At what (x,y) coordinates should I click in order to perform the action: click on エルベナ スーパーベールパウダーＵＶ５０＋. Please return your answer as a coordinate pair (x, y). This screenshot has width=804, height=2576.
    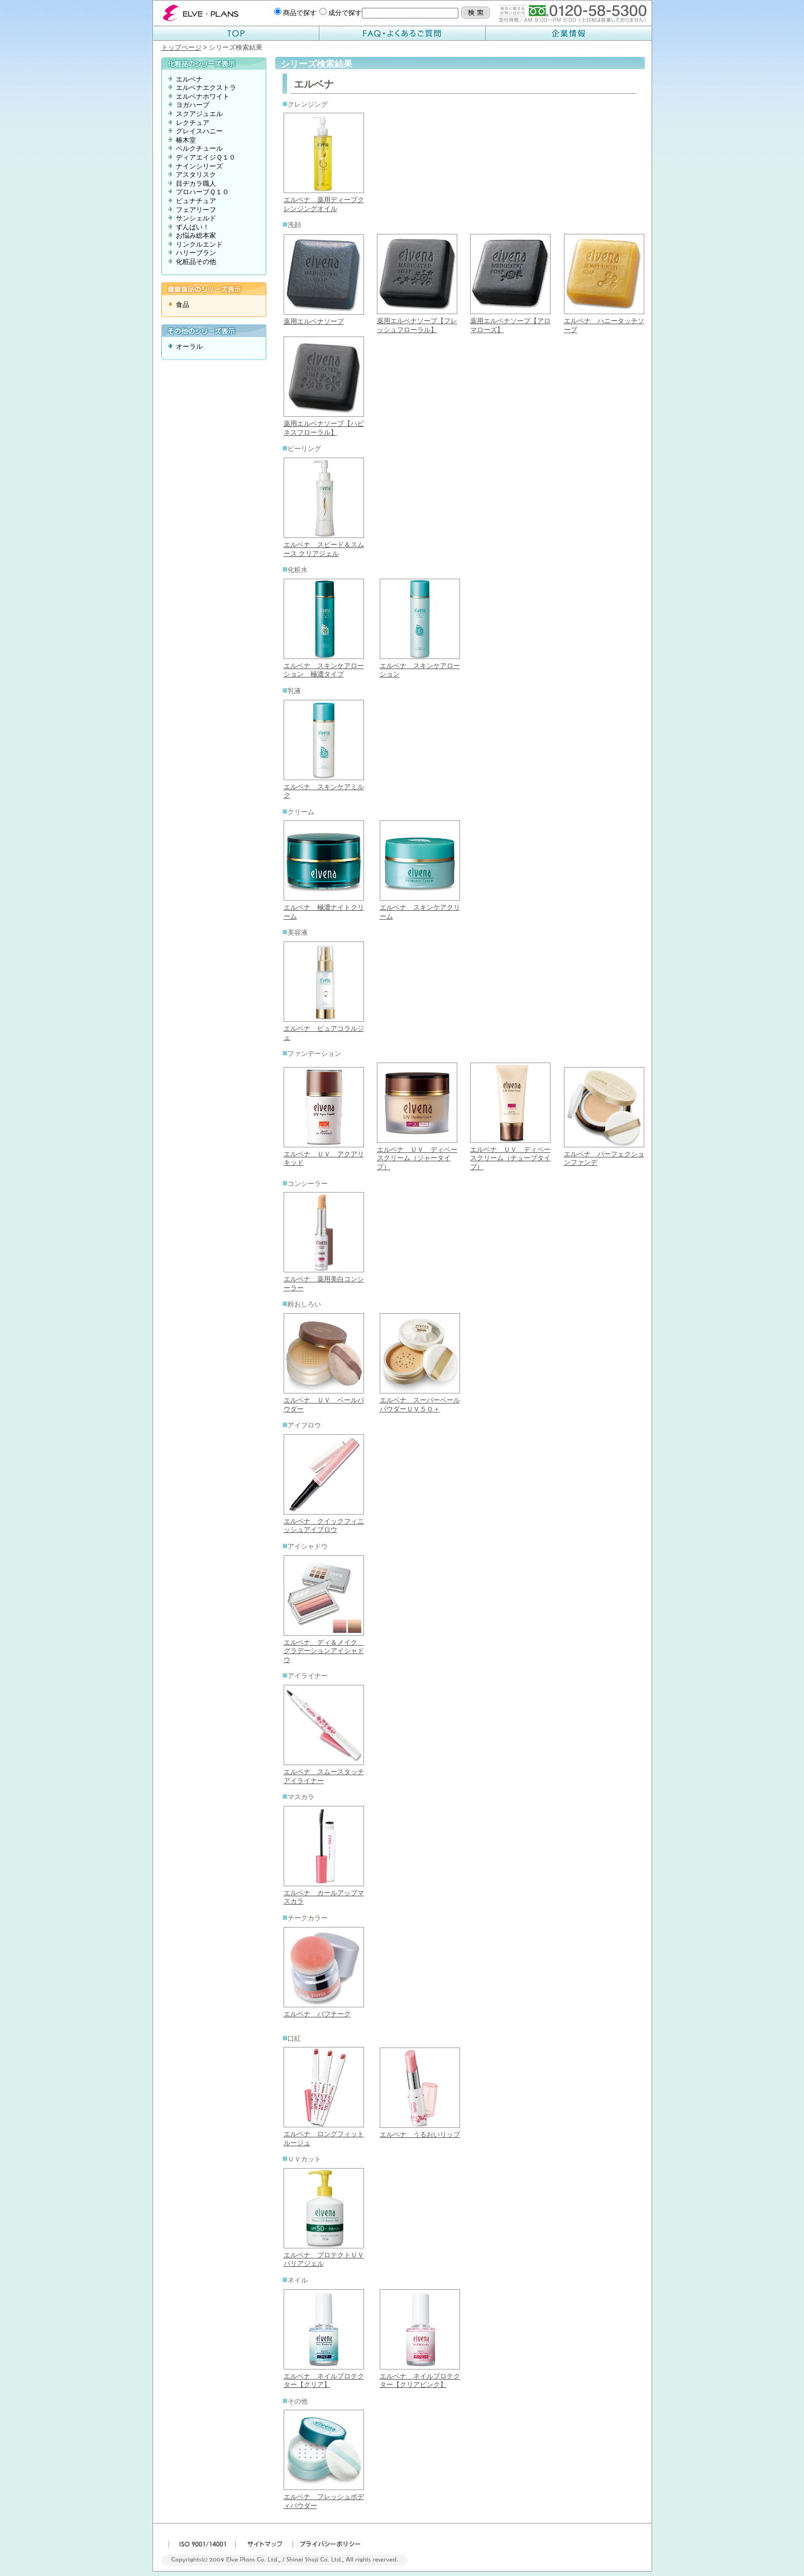
    Looking at the image, I should click on (420, 1404).